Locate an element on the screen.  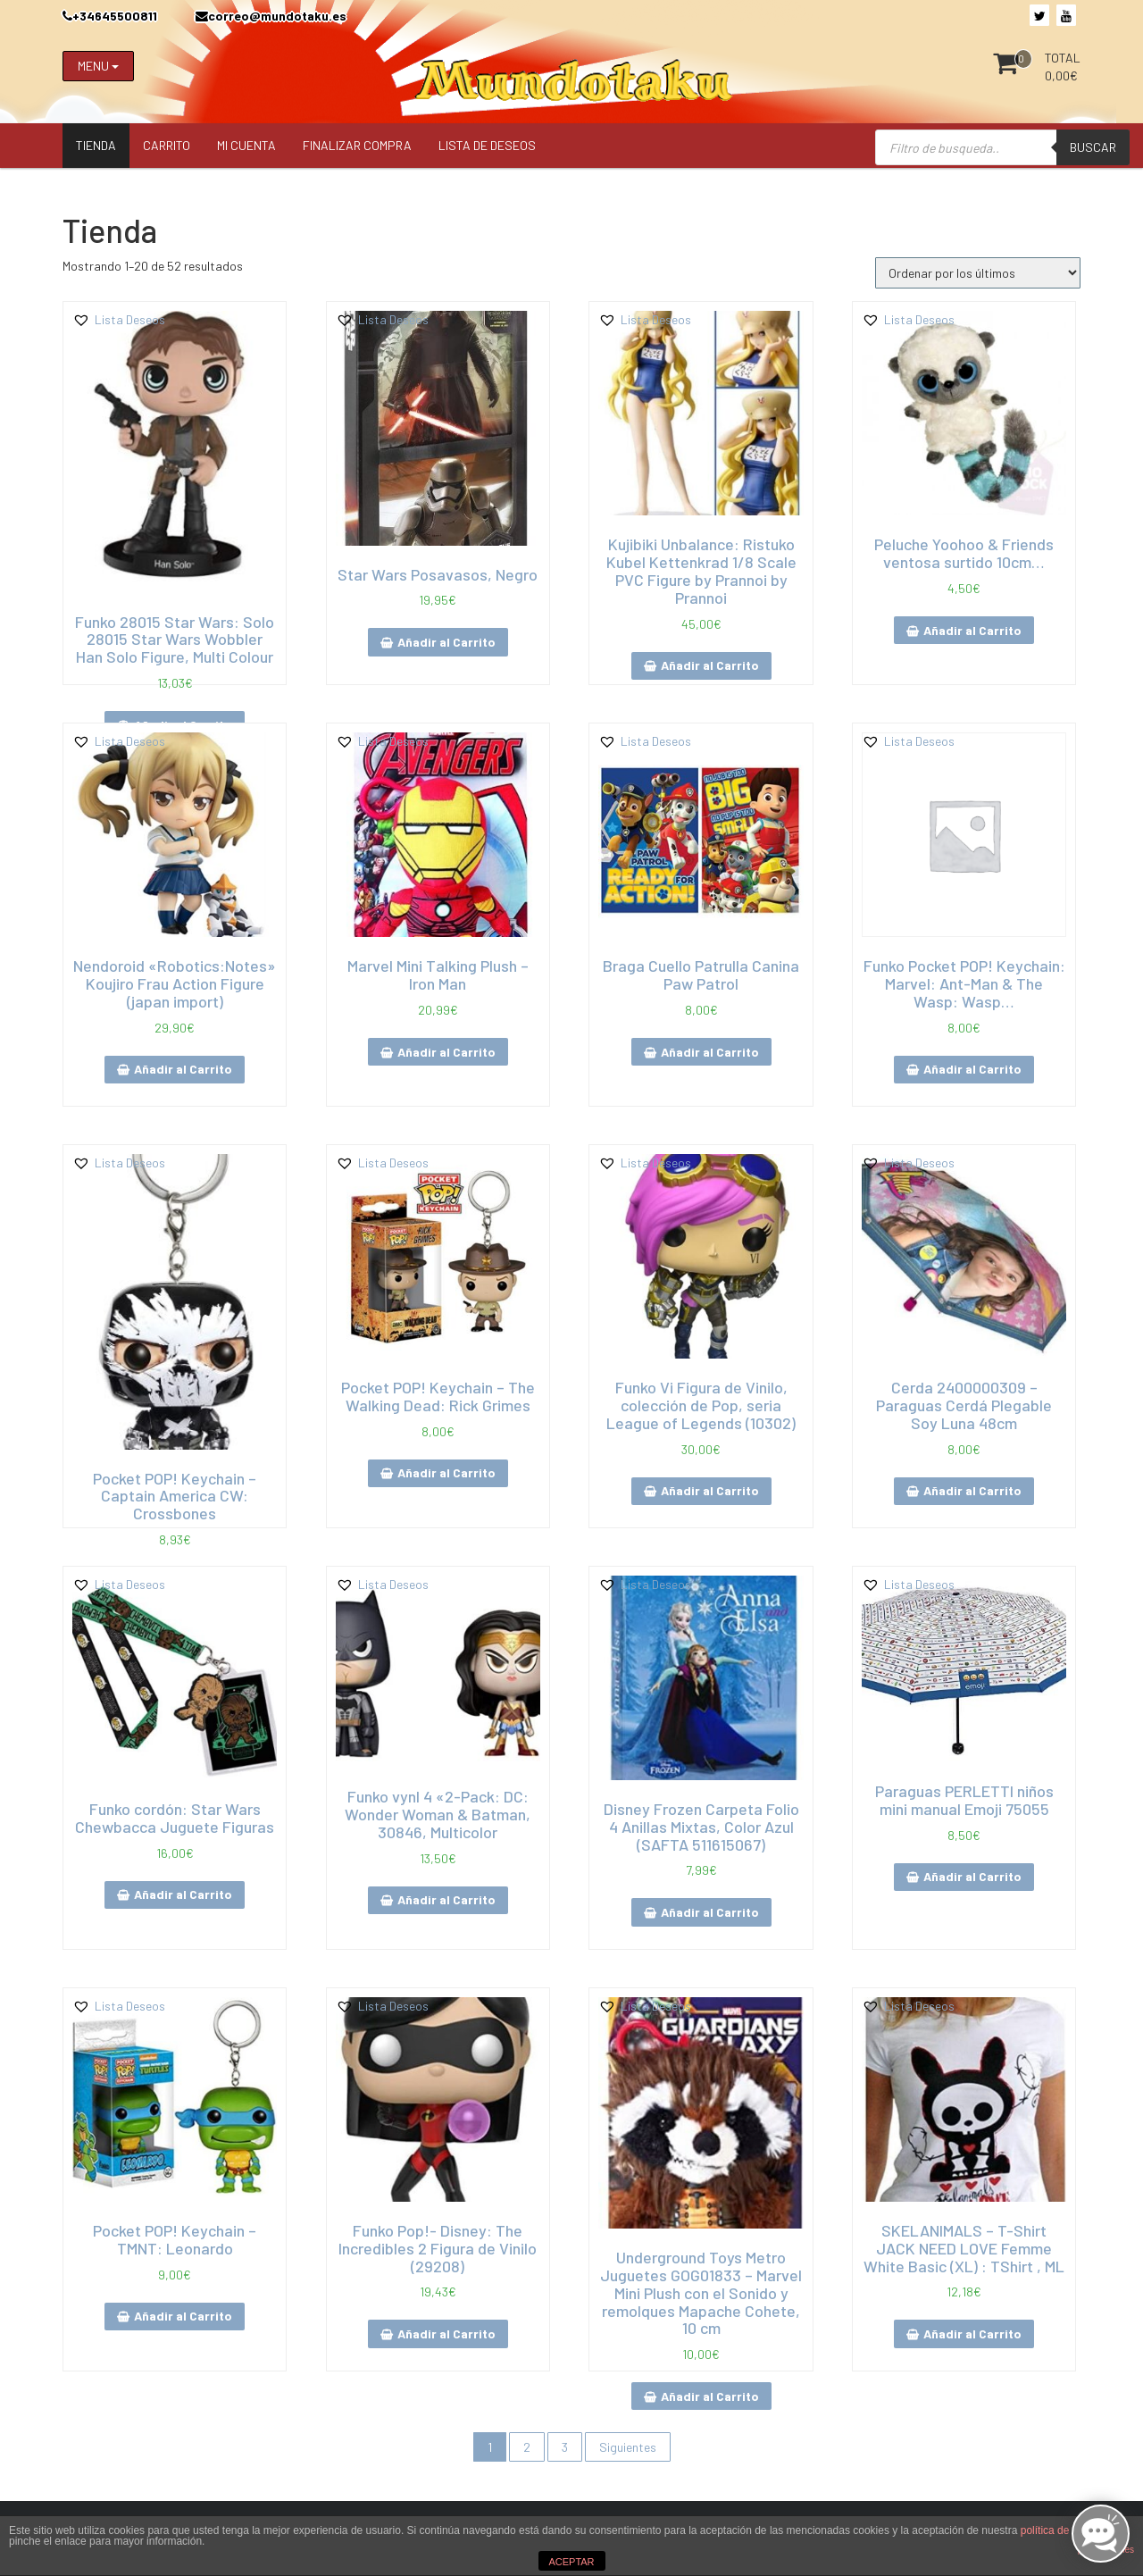
política de cookies is located at coordinates (1065, 2530).